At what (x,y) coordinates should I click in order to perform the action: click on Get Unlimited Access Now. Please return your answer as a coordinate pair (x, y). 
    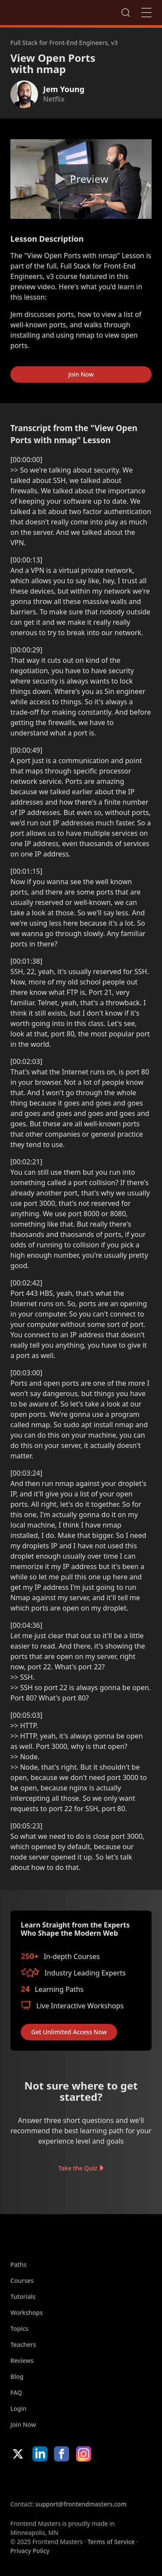
    Looking at the image, I should click on (69, 2032).